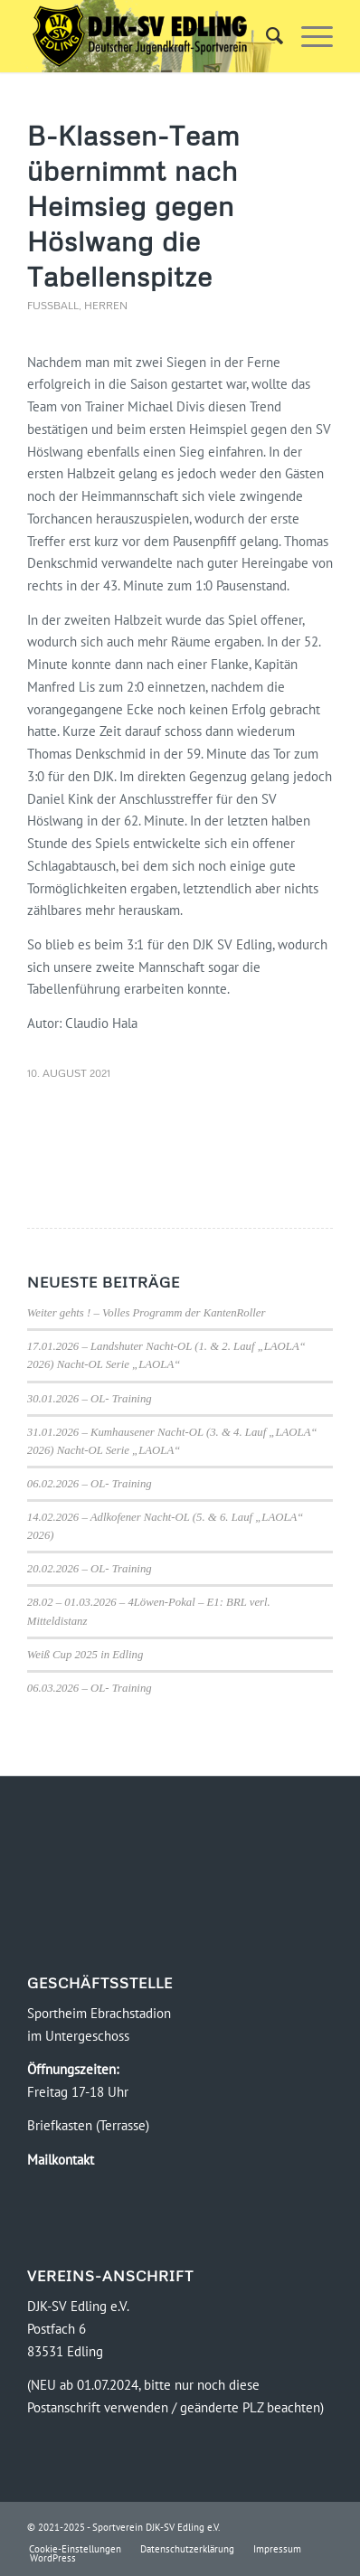  Describe the element at coordinates (60, 2159) in the screenshot. I see `Mailkontakt` at that location.